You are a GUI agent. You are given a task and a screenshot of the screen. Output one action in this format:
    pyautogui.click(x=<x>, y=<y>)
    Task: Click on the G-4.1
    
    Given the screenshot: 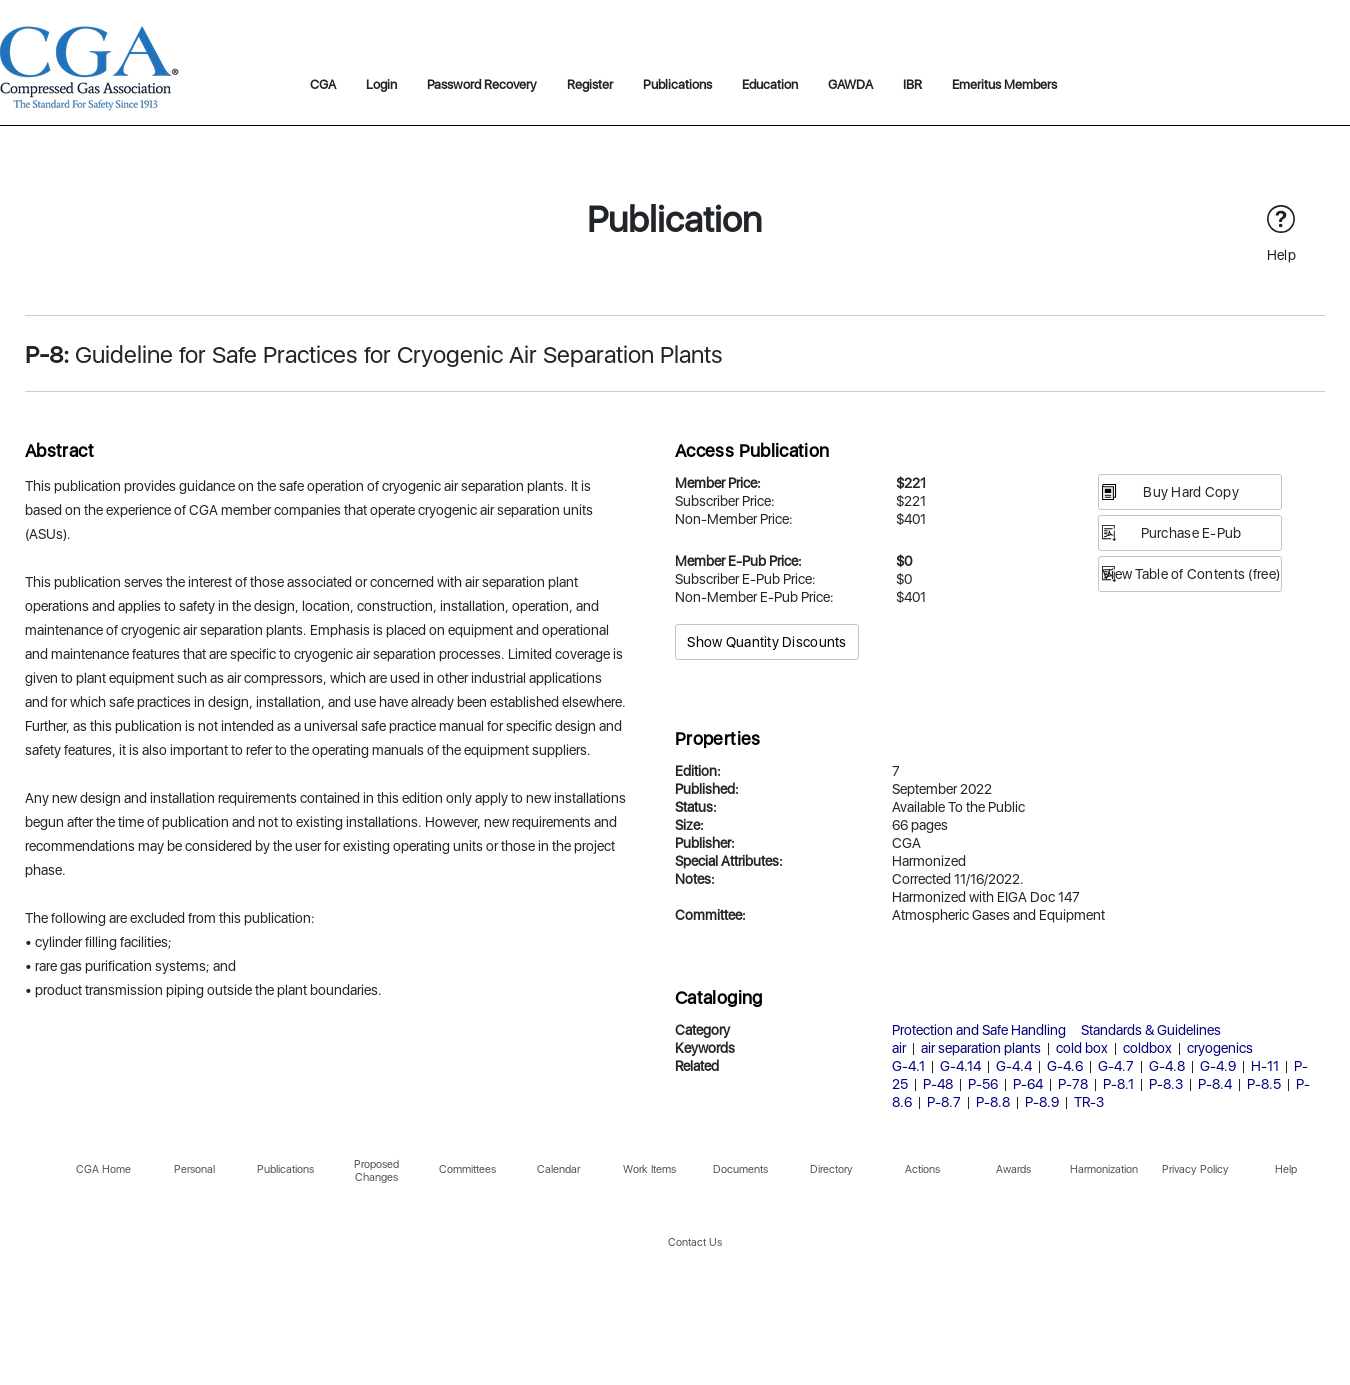 What is the action you would take?
    pyautogui.click(x=908, y=1066)
    